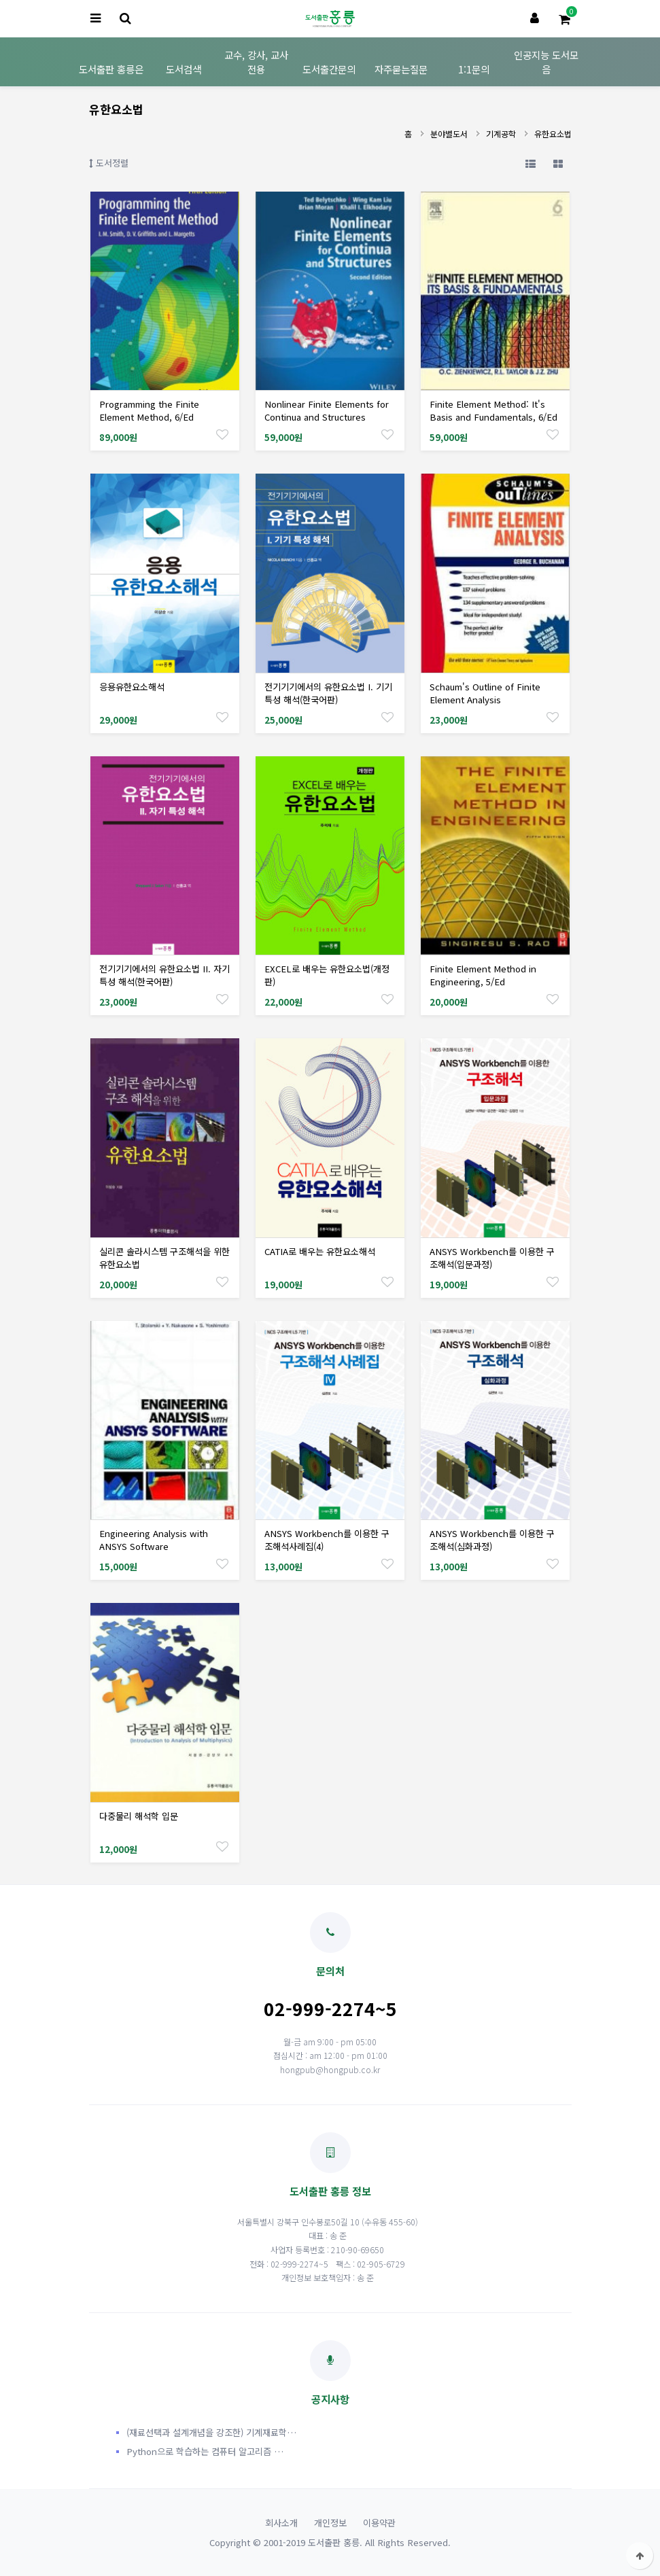 Image resolution: width=660 pixels, height=2576 pixels. Describe the element at coordinates (401, 69) in the screenshot. I see `자주묻는질문` at that location.